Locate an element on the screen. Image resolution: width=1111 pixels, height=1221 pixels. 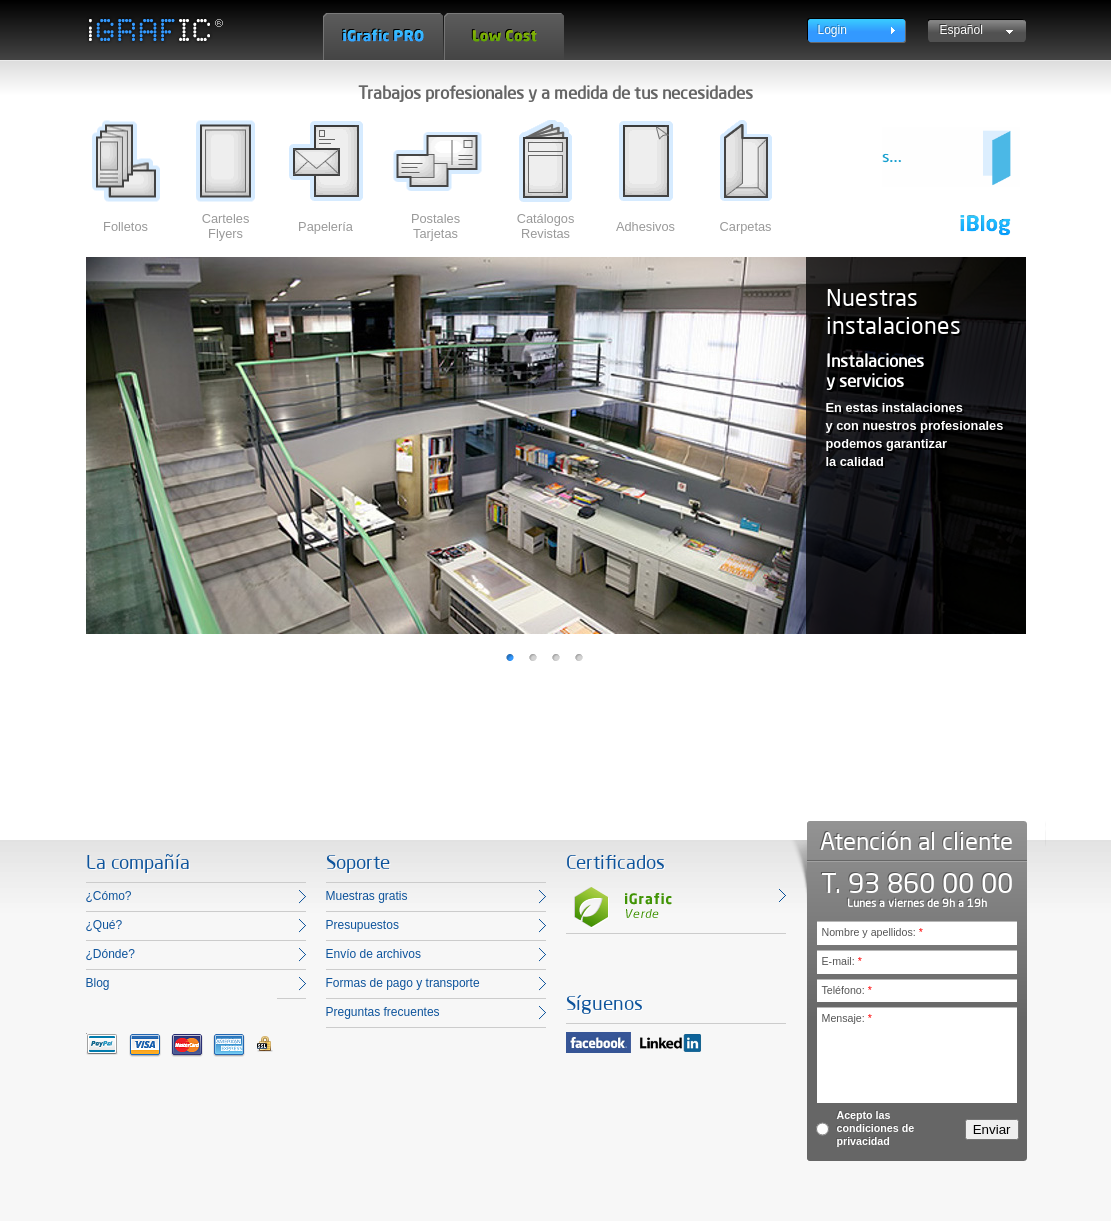
Preguntas frecuentes is located at coordinates (383, 1012).